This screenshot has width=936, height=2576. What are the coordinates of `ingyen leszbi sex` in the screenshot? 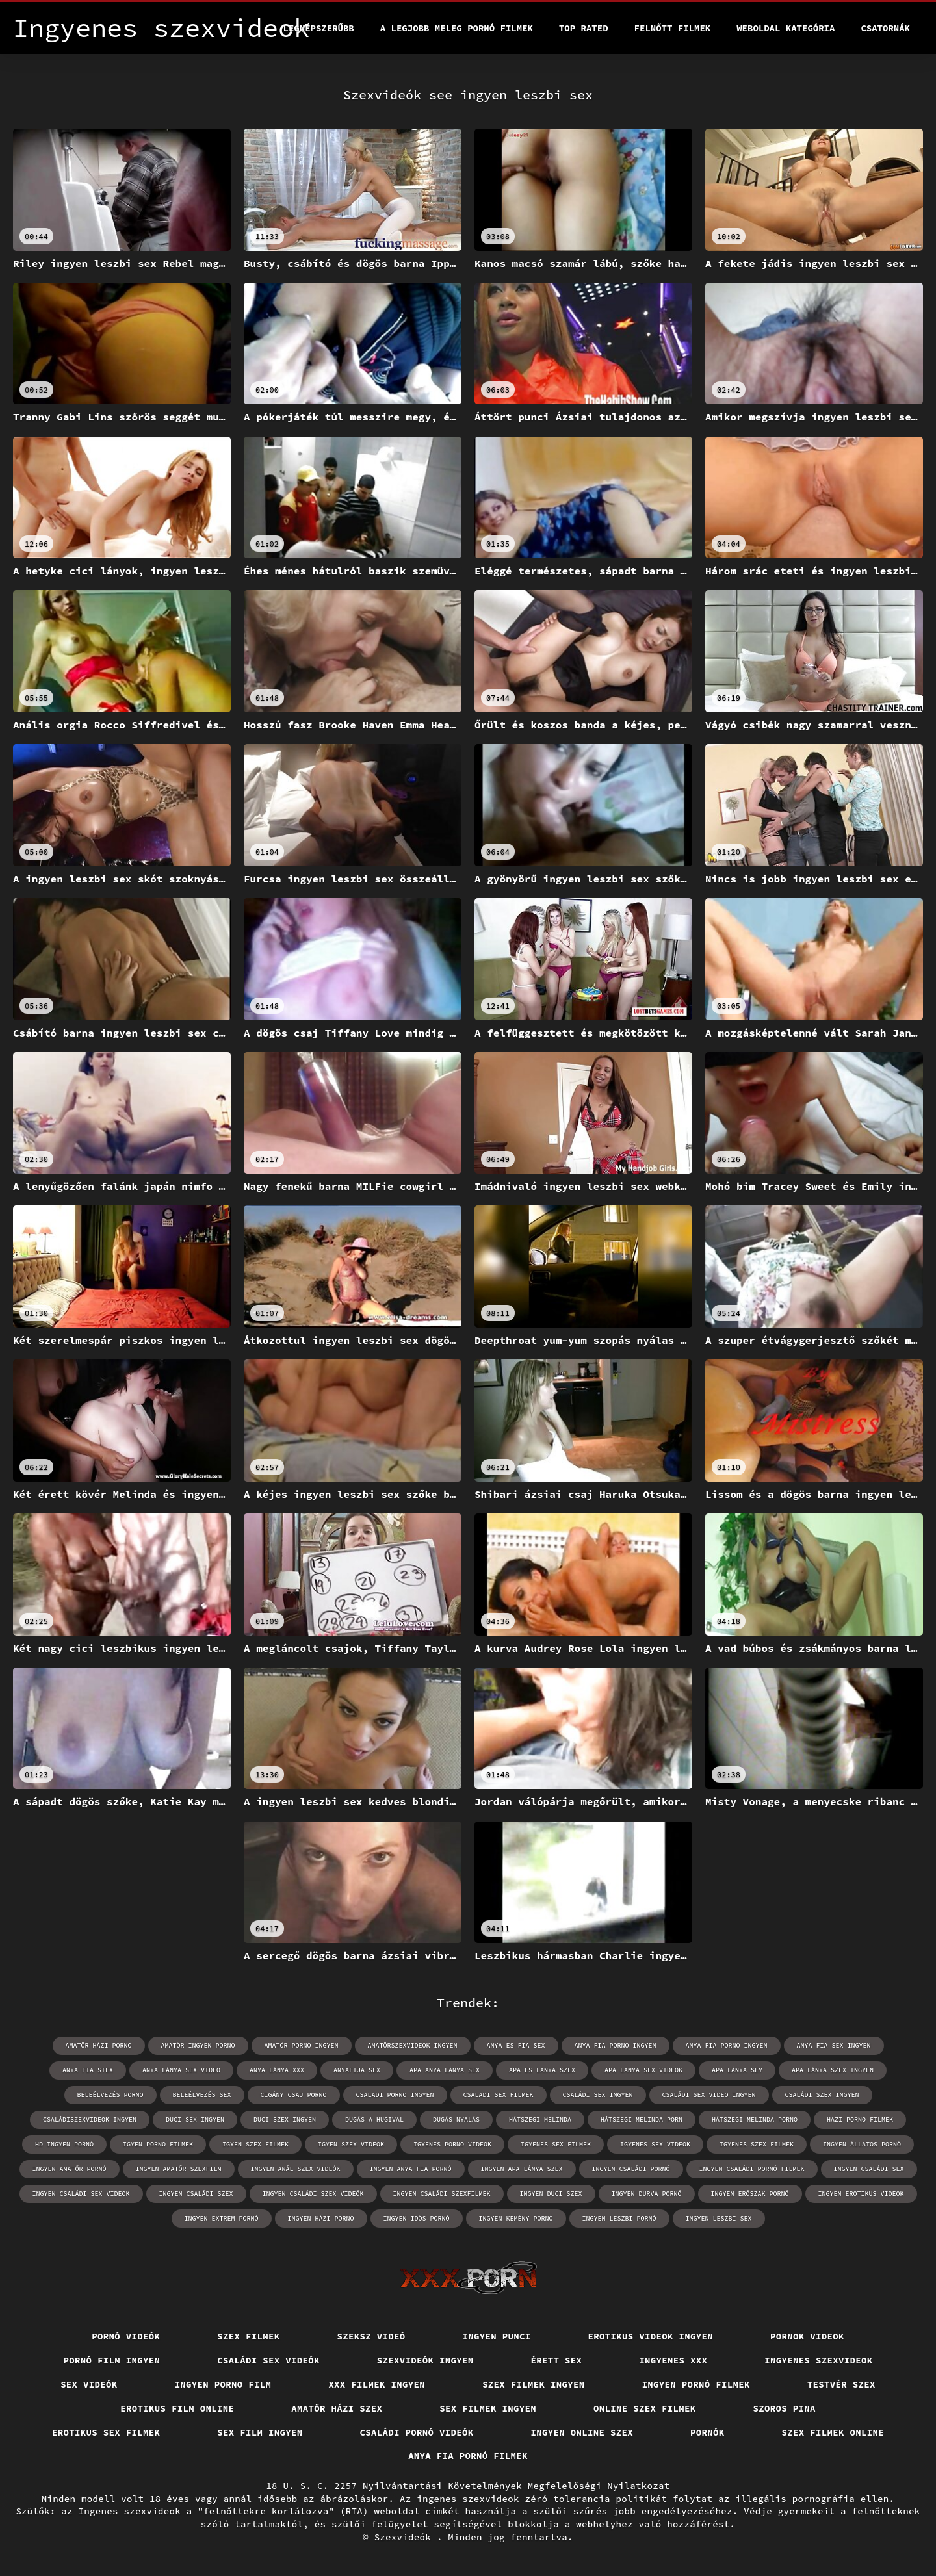 It's located at (719, 2218).